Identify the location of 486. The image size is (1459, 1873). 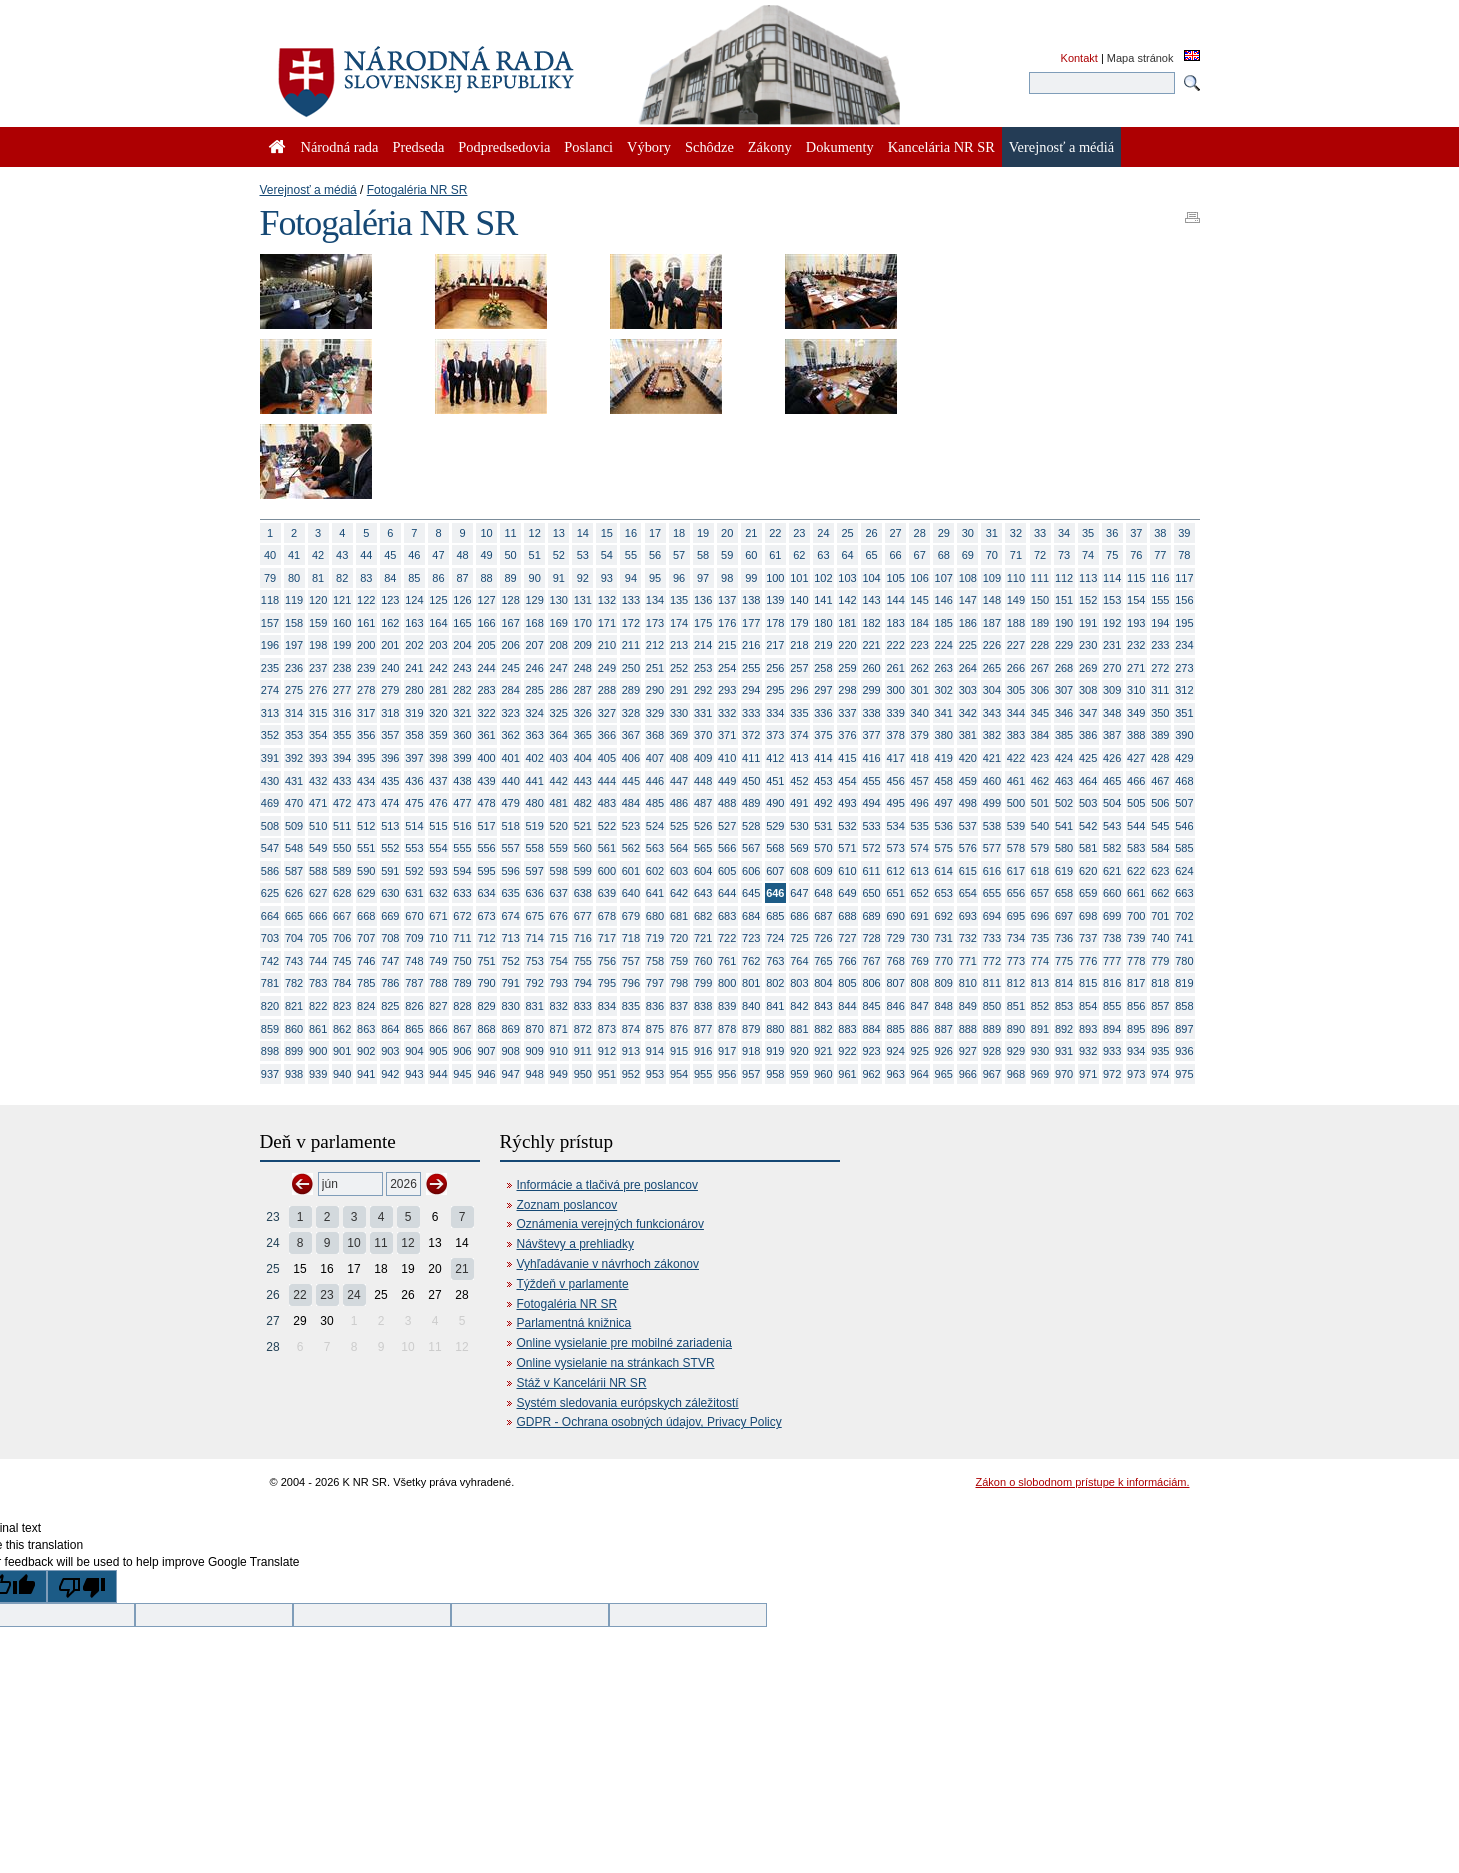
(679, 803).